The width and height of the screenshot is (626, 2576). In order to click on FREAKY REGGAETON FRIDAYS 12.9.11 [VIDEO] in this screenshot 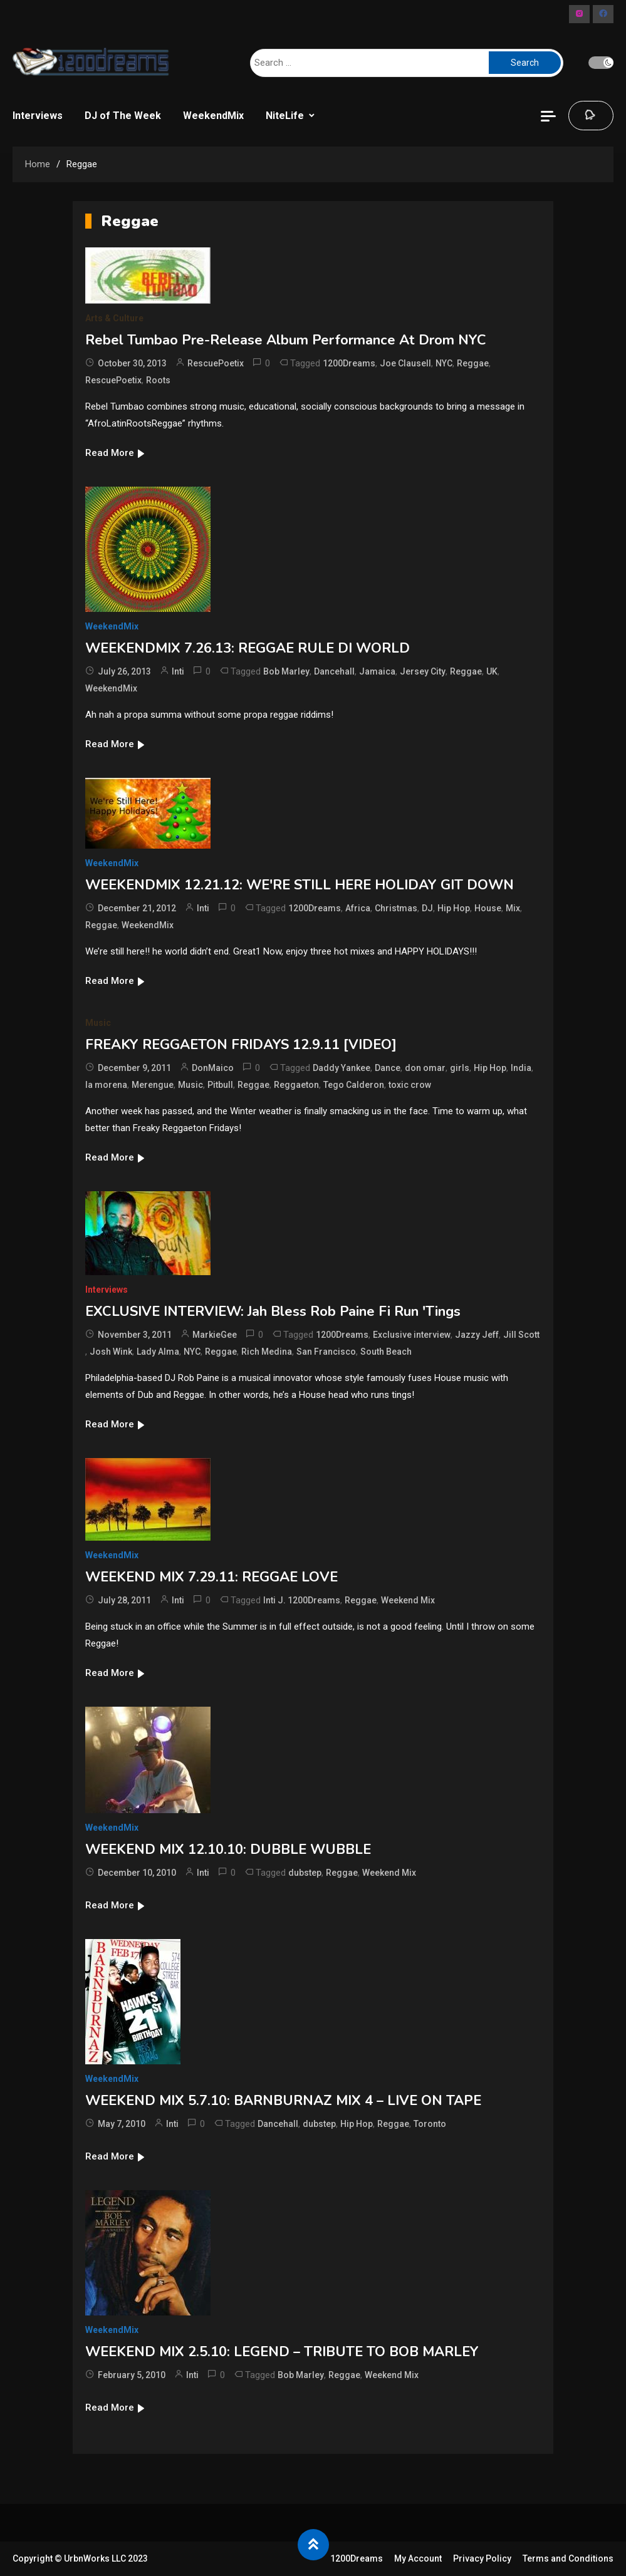, I will do `click(241, 1044)`.